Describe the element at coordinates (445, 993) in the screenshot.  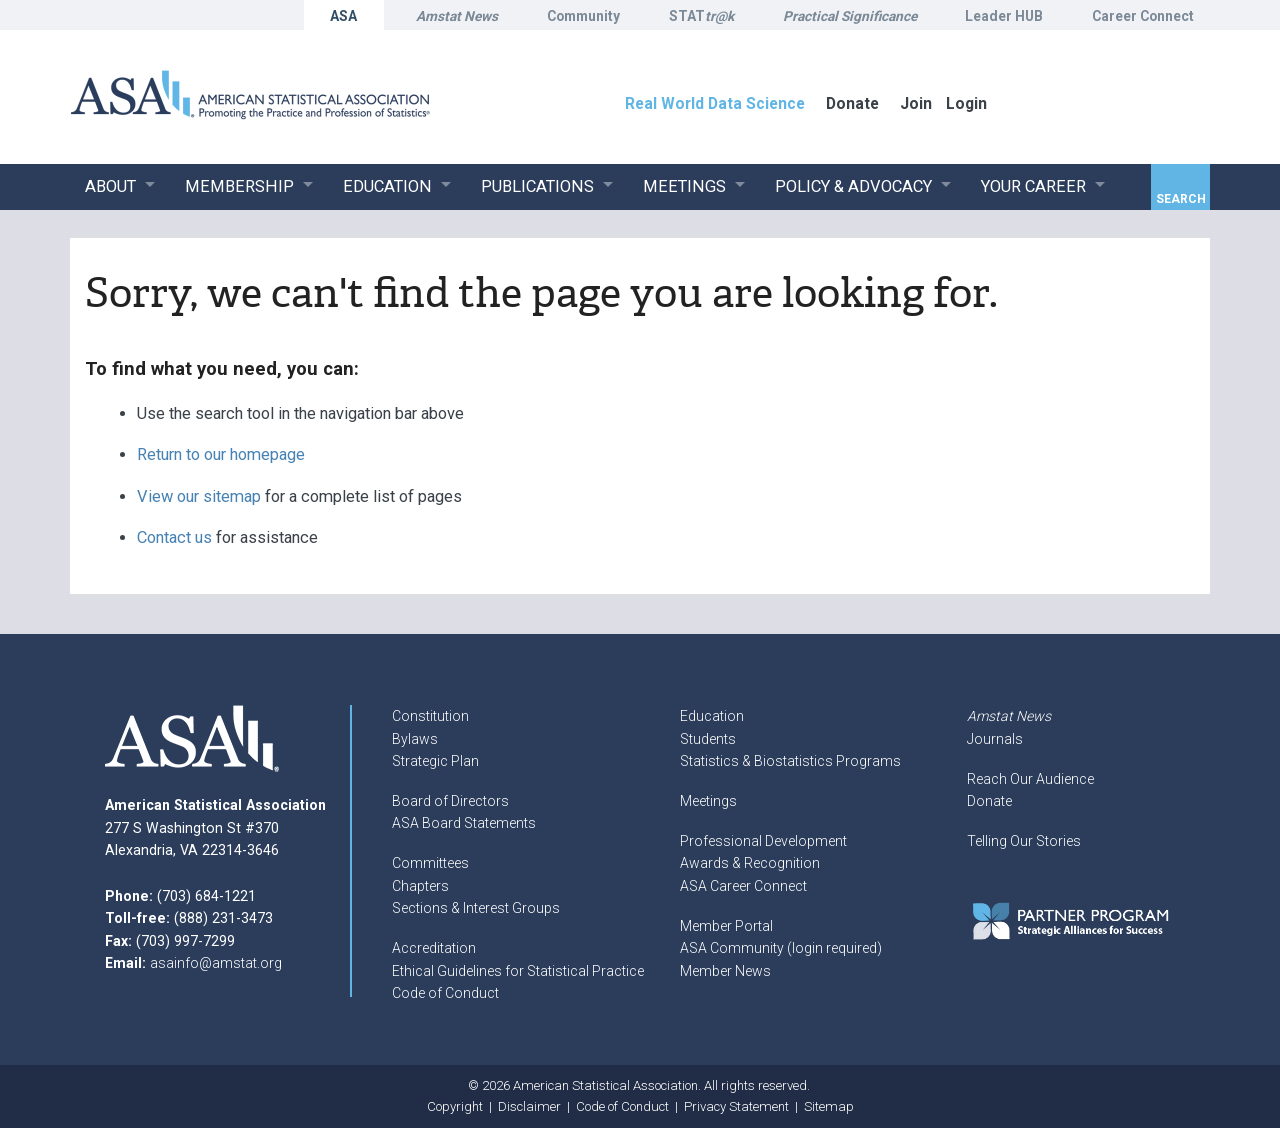
I see `Code of Conduct` at that location.